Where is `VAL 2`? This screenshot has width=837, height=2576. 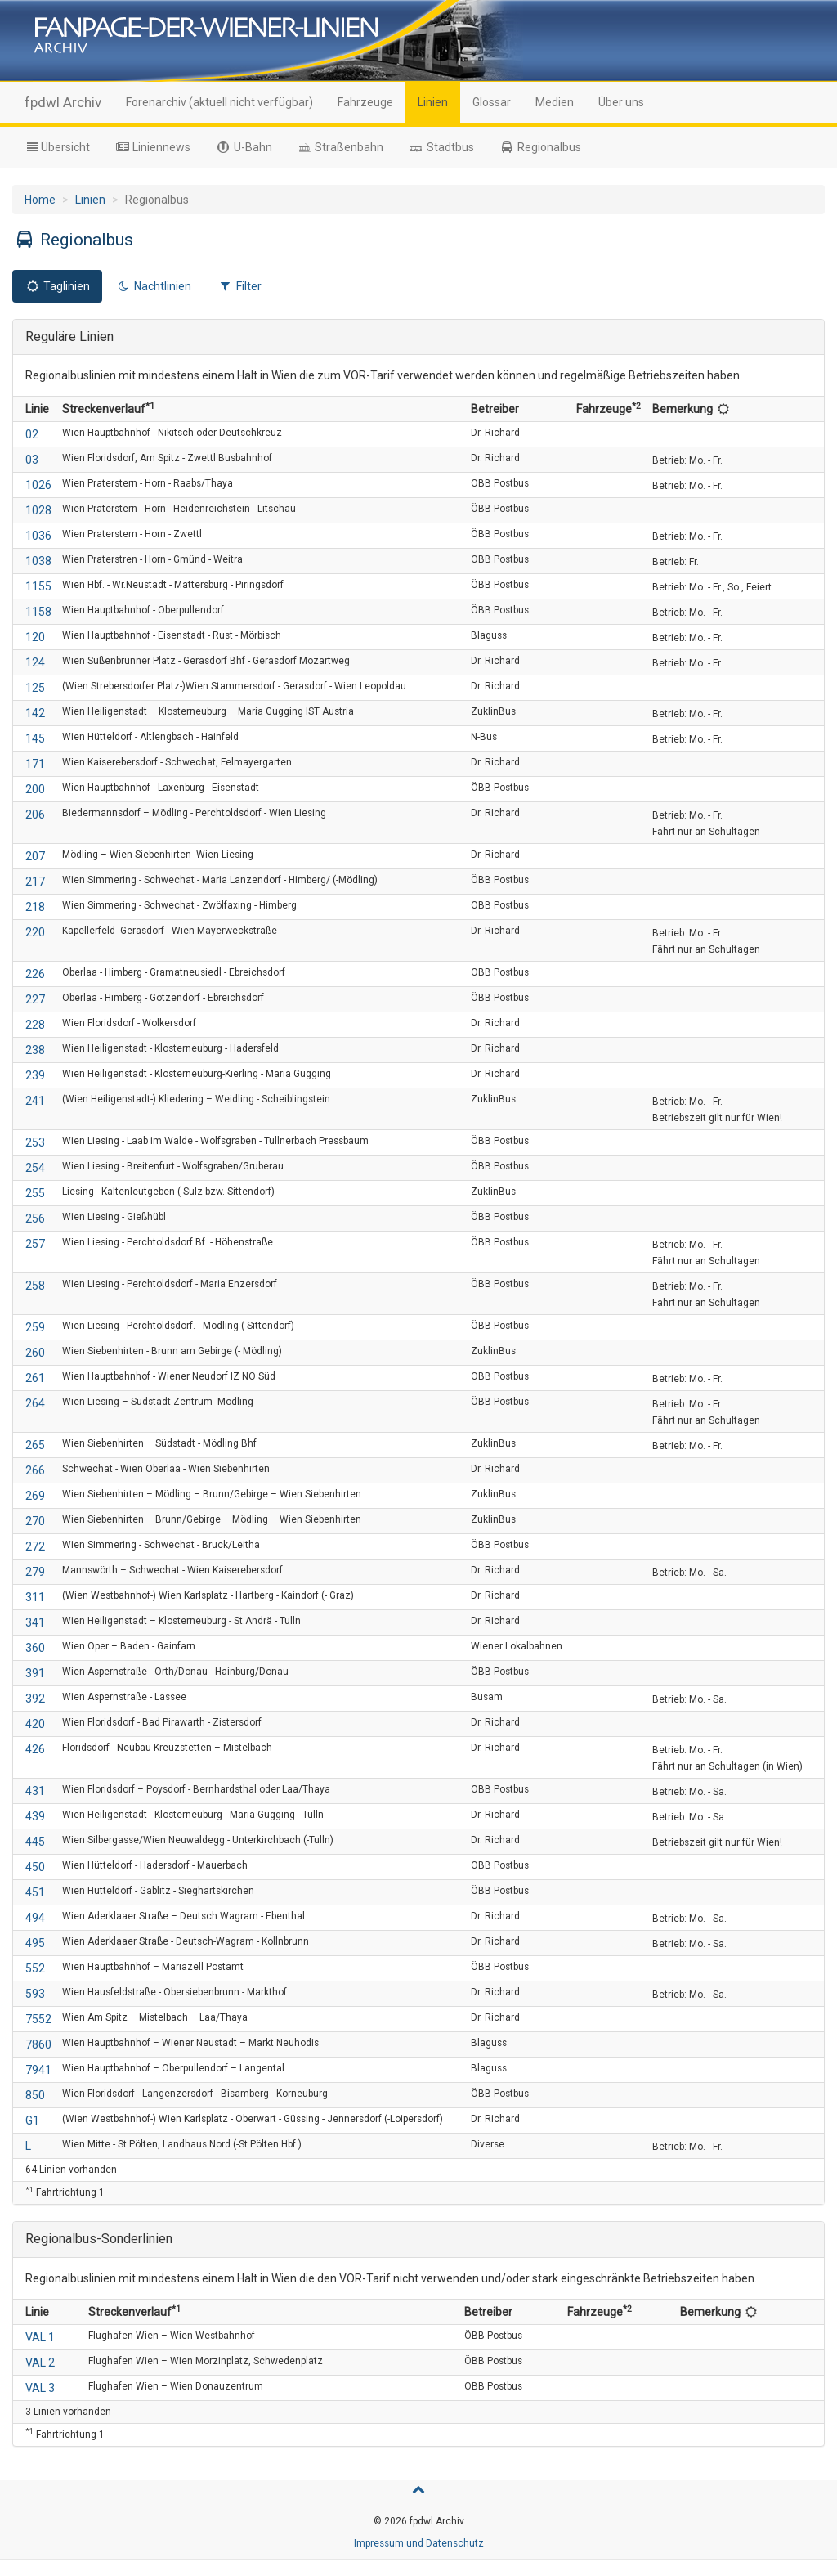
VAL 2 is located at coordinates (40, 2362).